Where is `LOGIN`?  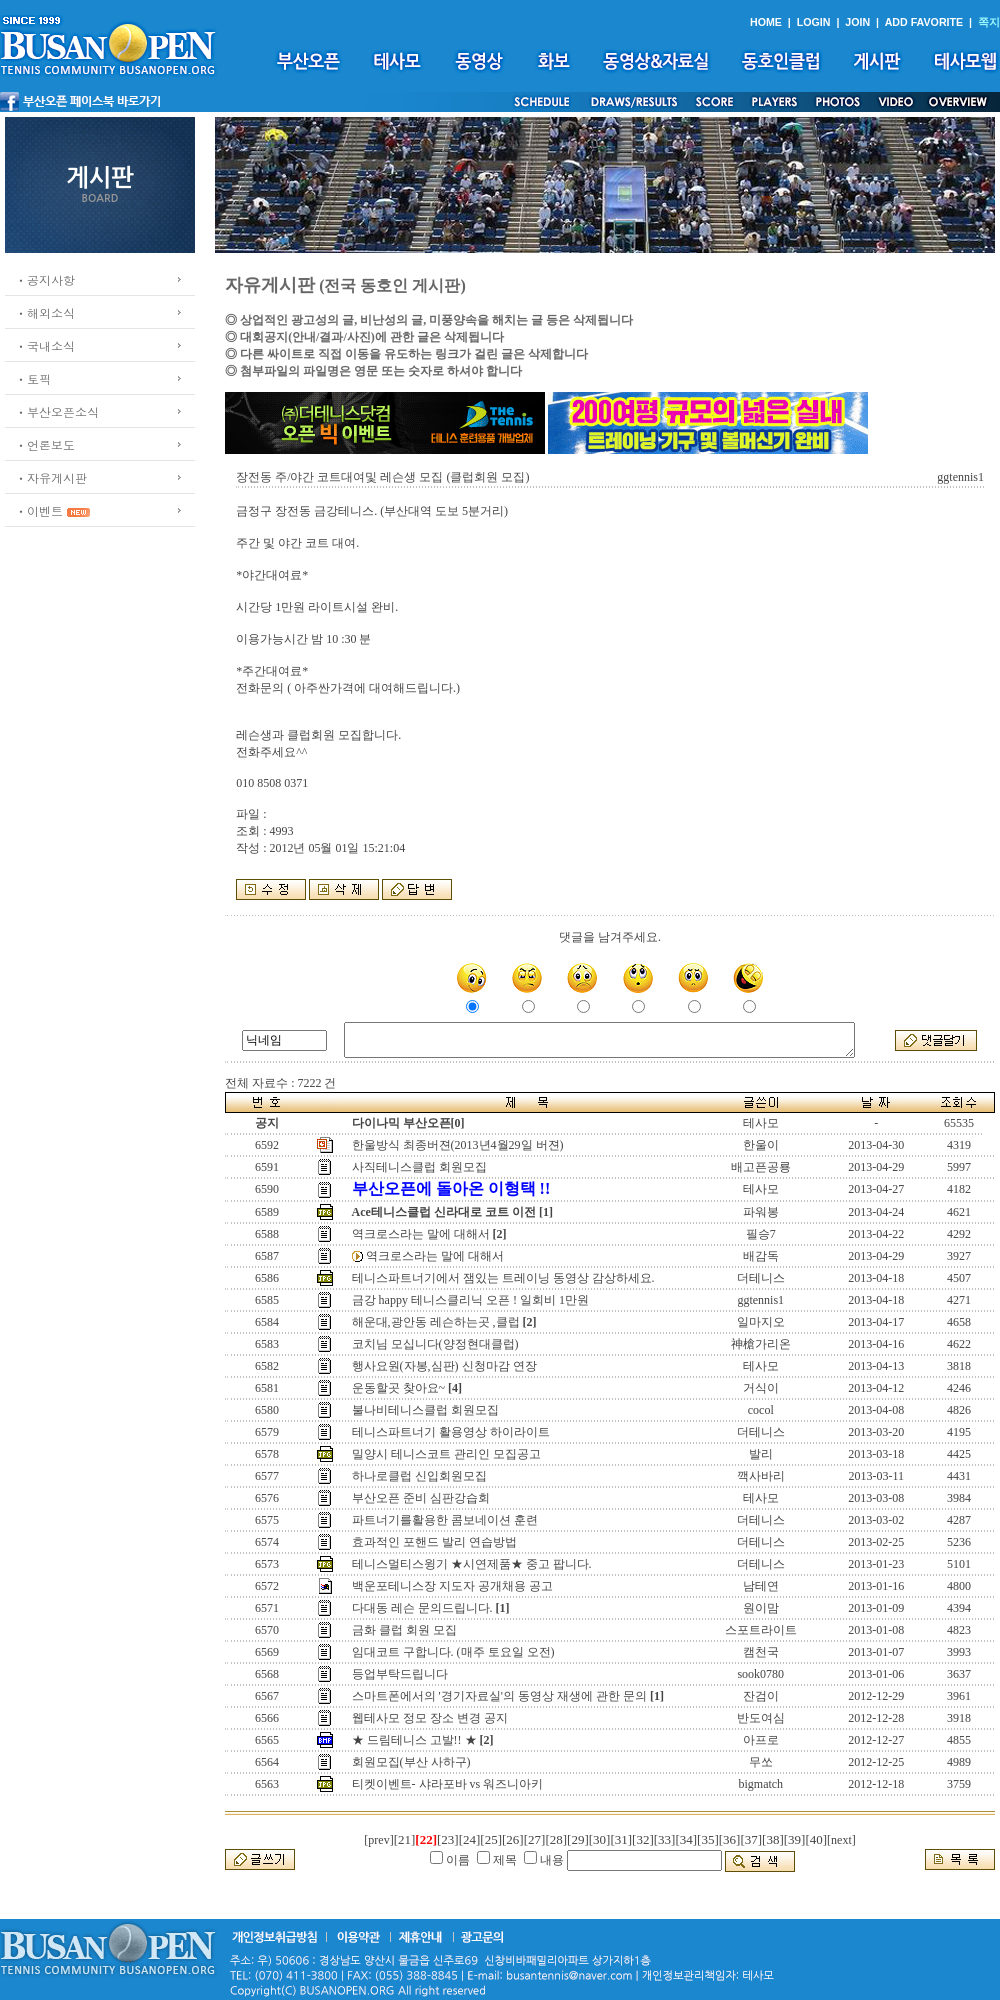
LOGIN is located at coordinates (814, 22).